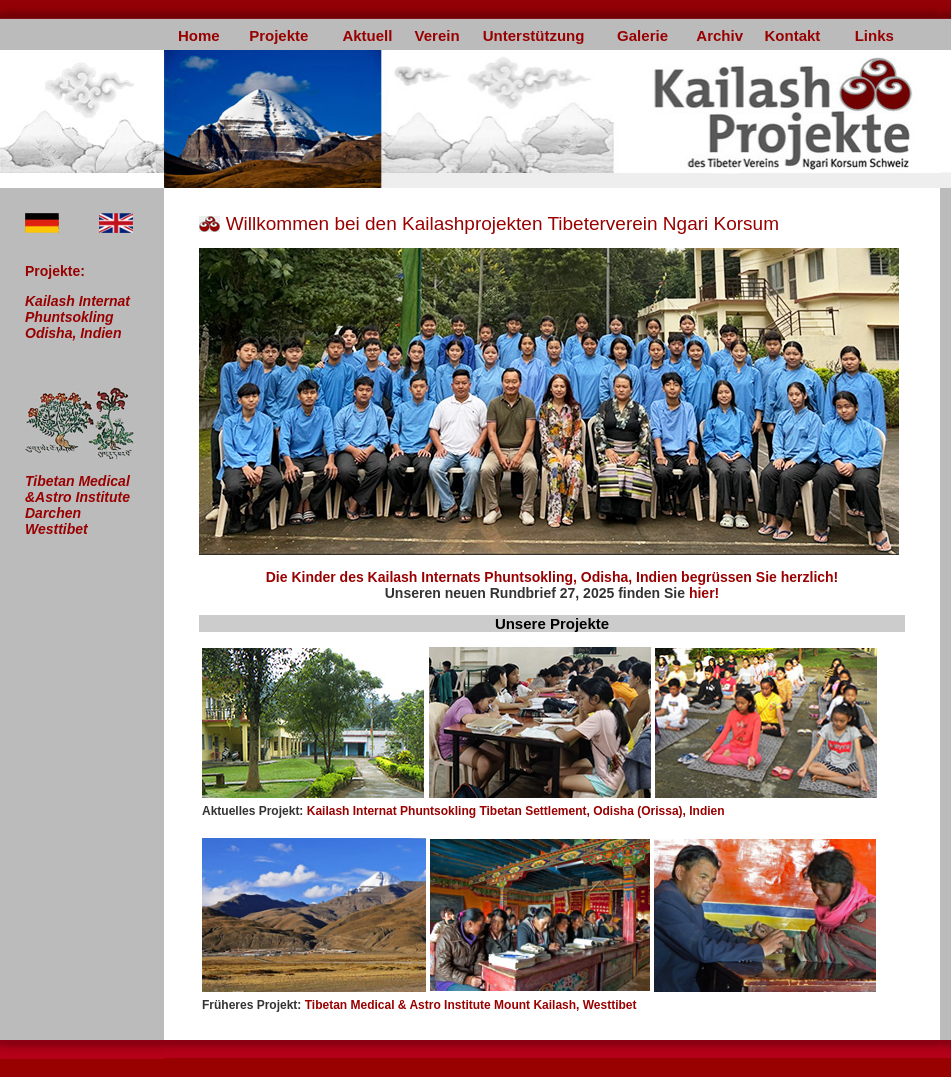  Describe the element at coordinates (419, 1005) in the screenshot. I see `Tibetan Medical & Astro Institute Mount Kailash, Westtibet` at that location.